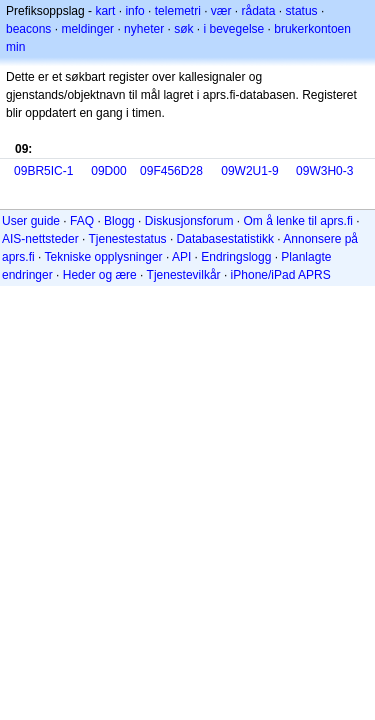  Describe the element at coordinates (40, 239) in the screenshot. I see `AIS-nettsteder` at that location.